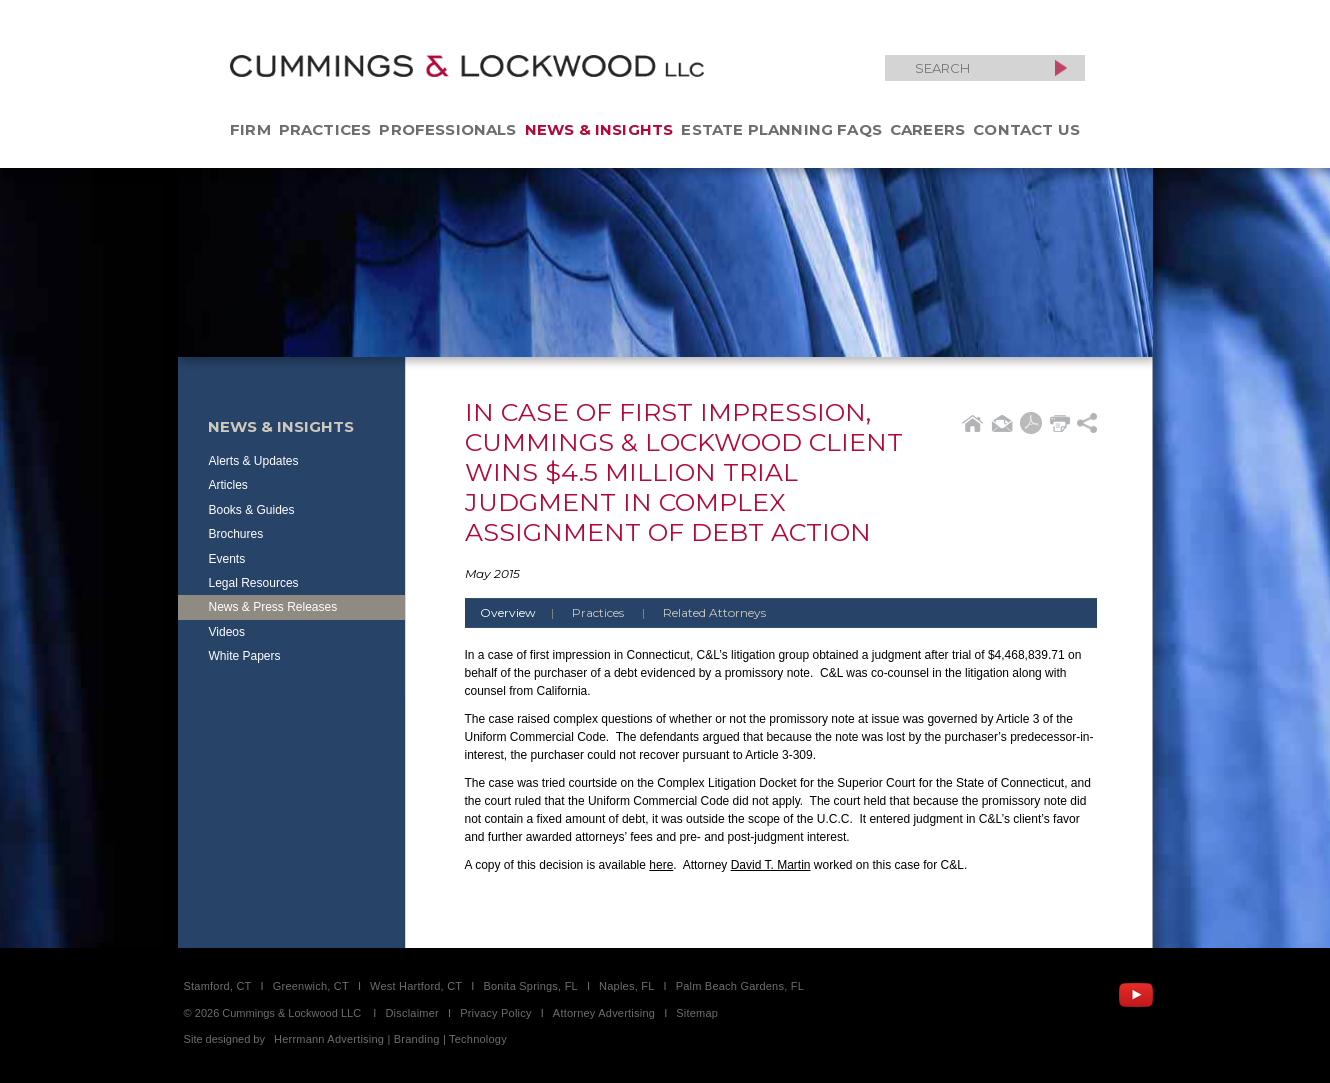 The height and width of the screenshot is (1083, 1330). I want to click on Contact Us, so click(1026, 129).